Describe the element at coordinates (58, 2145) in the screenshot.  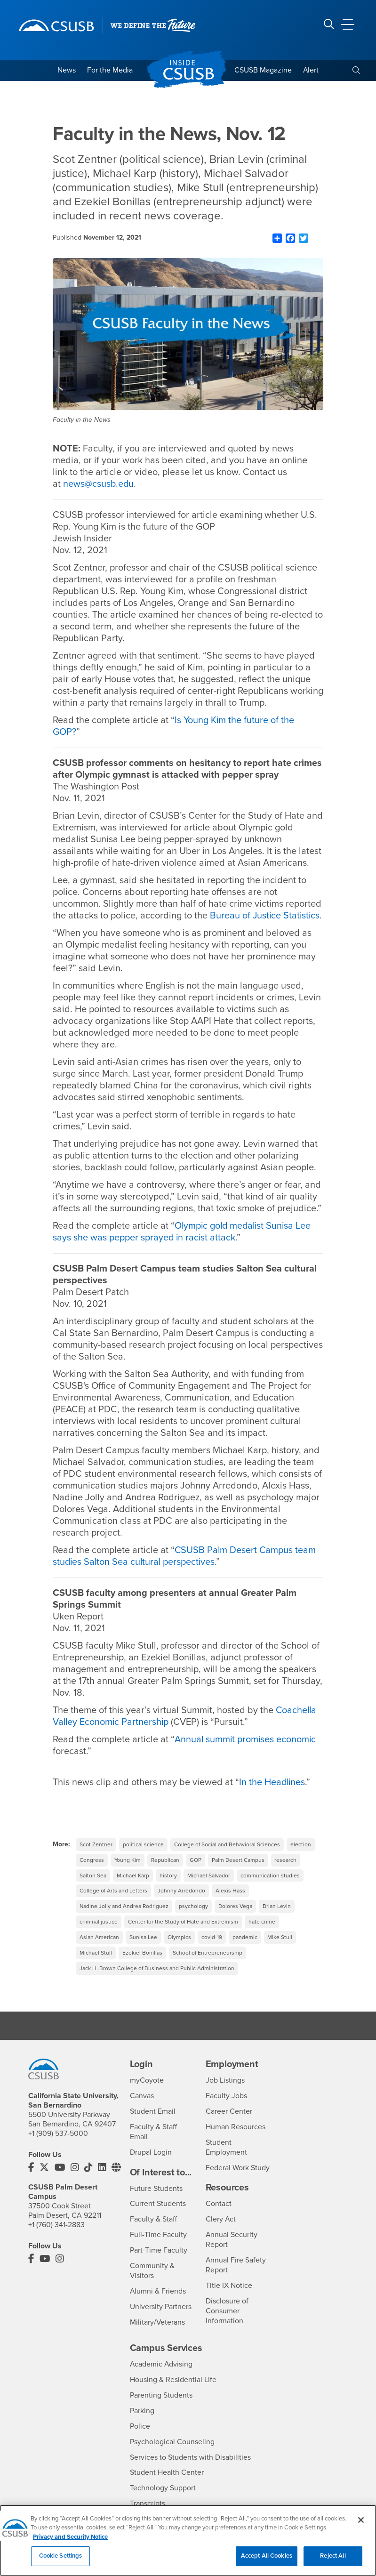
I see `+1 (909) 537-5000` at that location.